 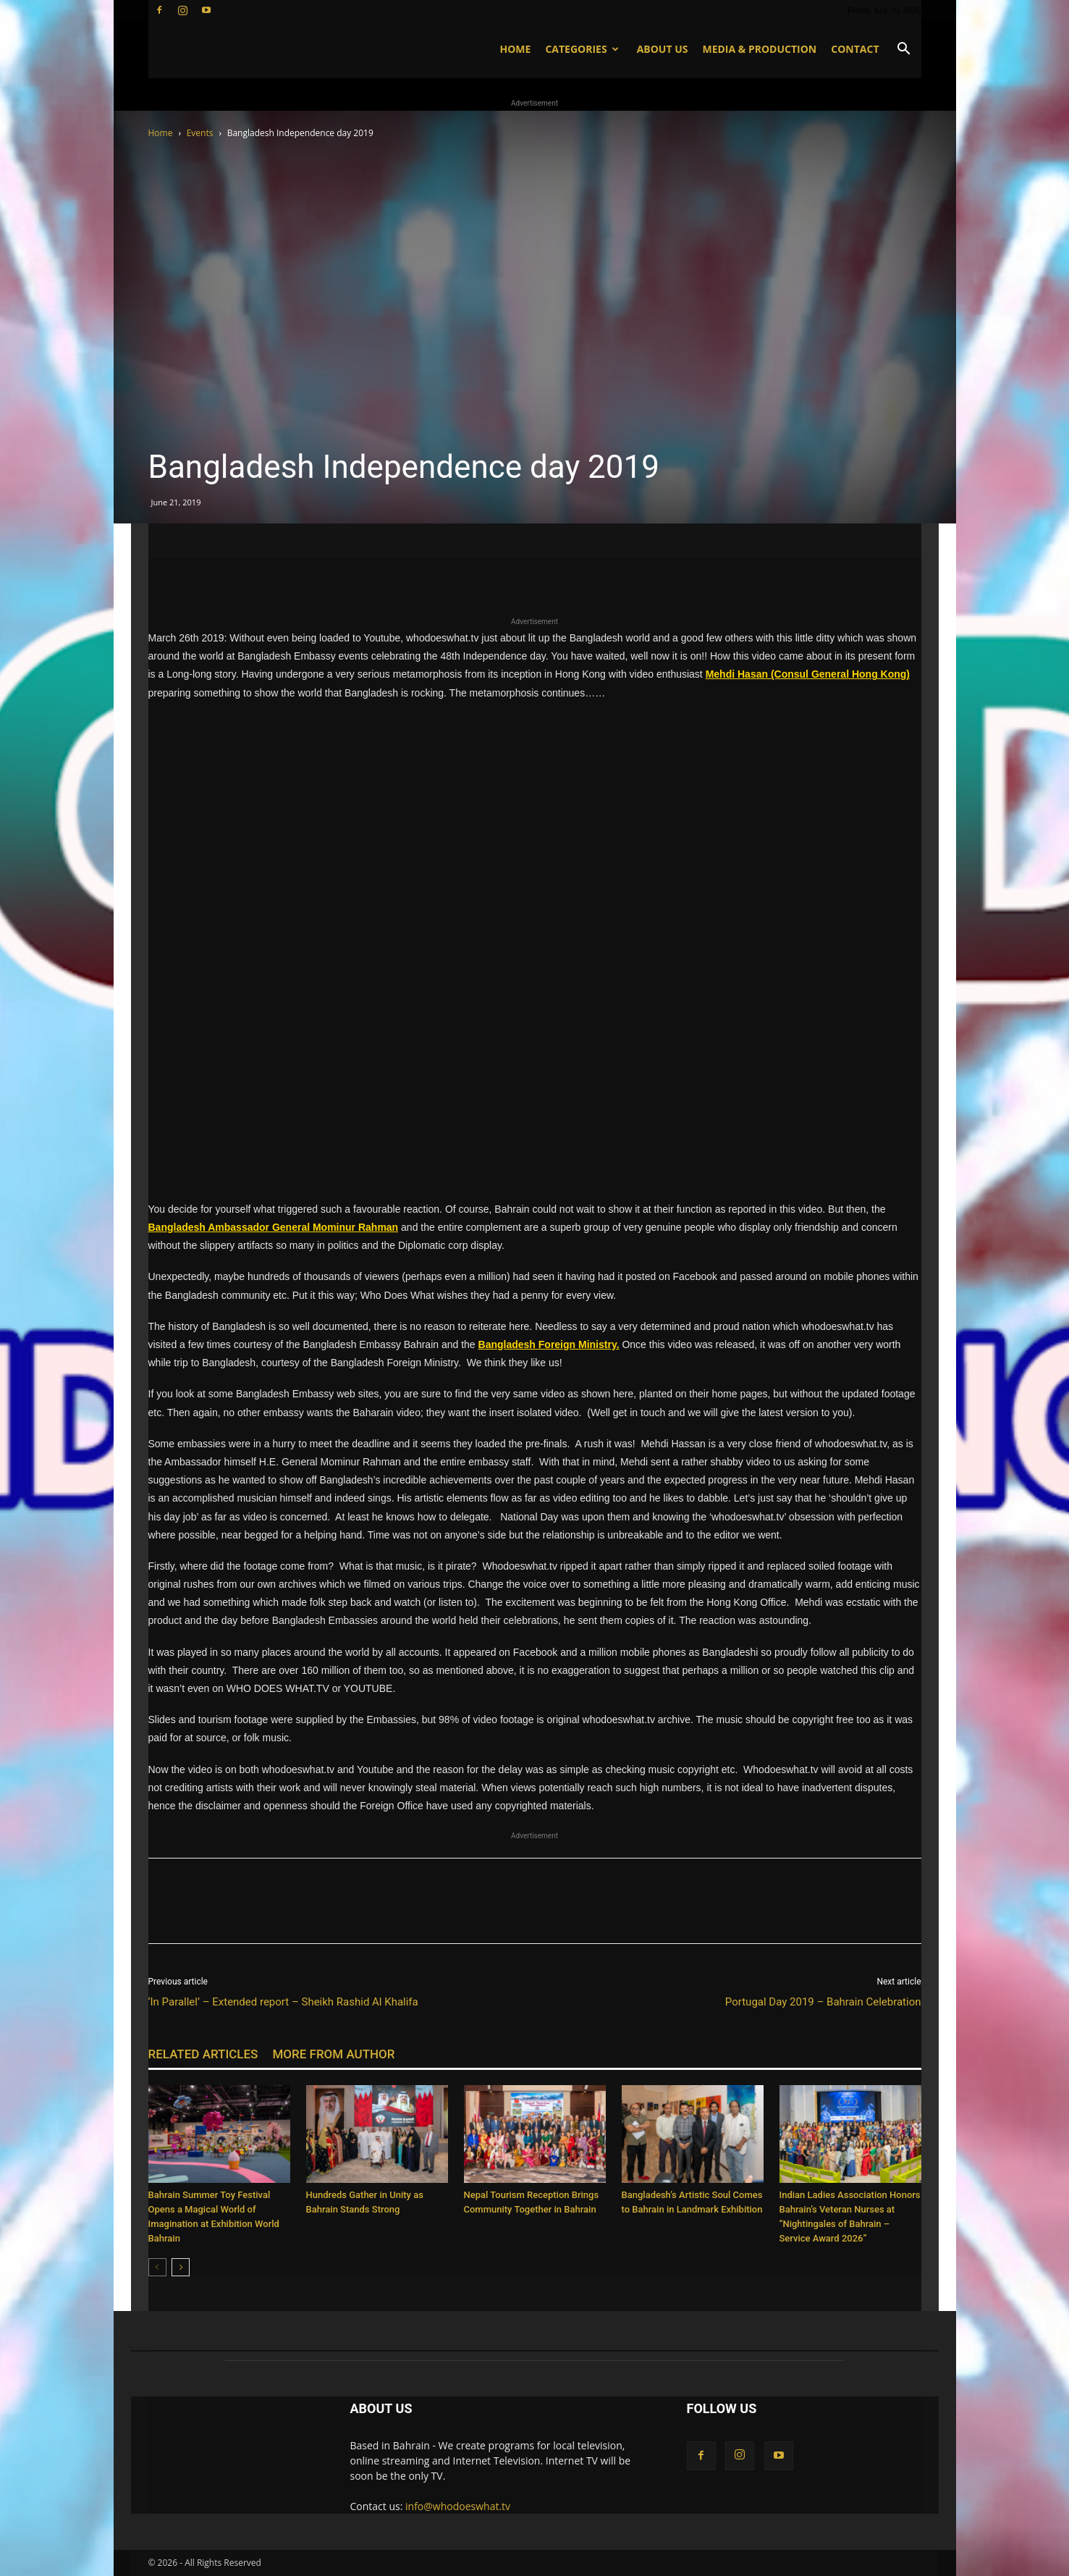 What do you see at coordinates (200, 133) in the screenshot?
I see `Events` at bounding box center [200, 133].